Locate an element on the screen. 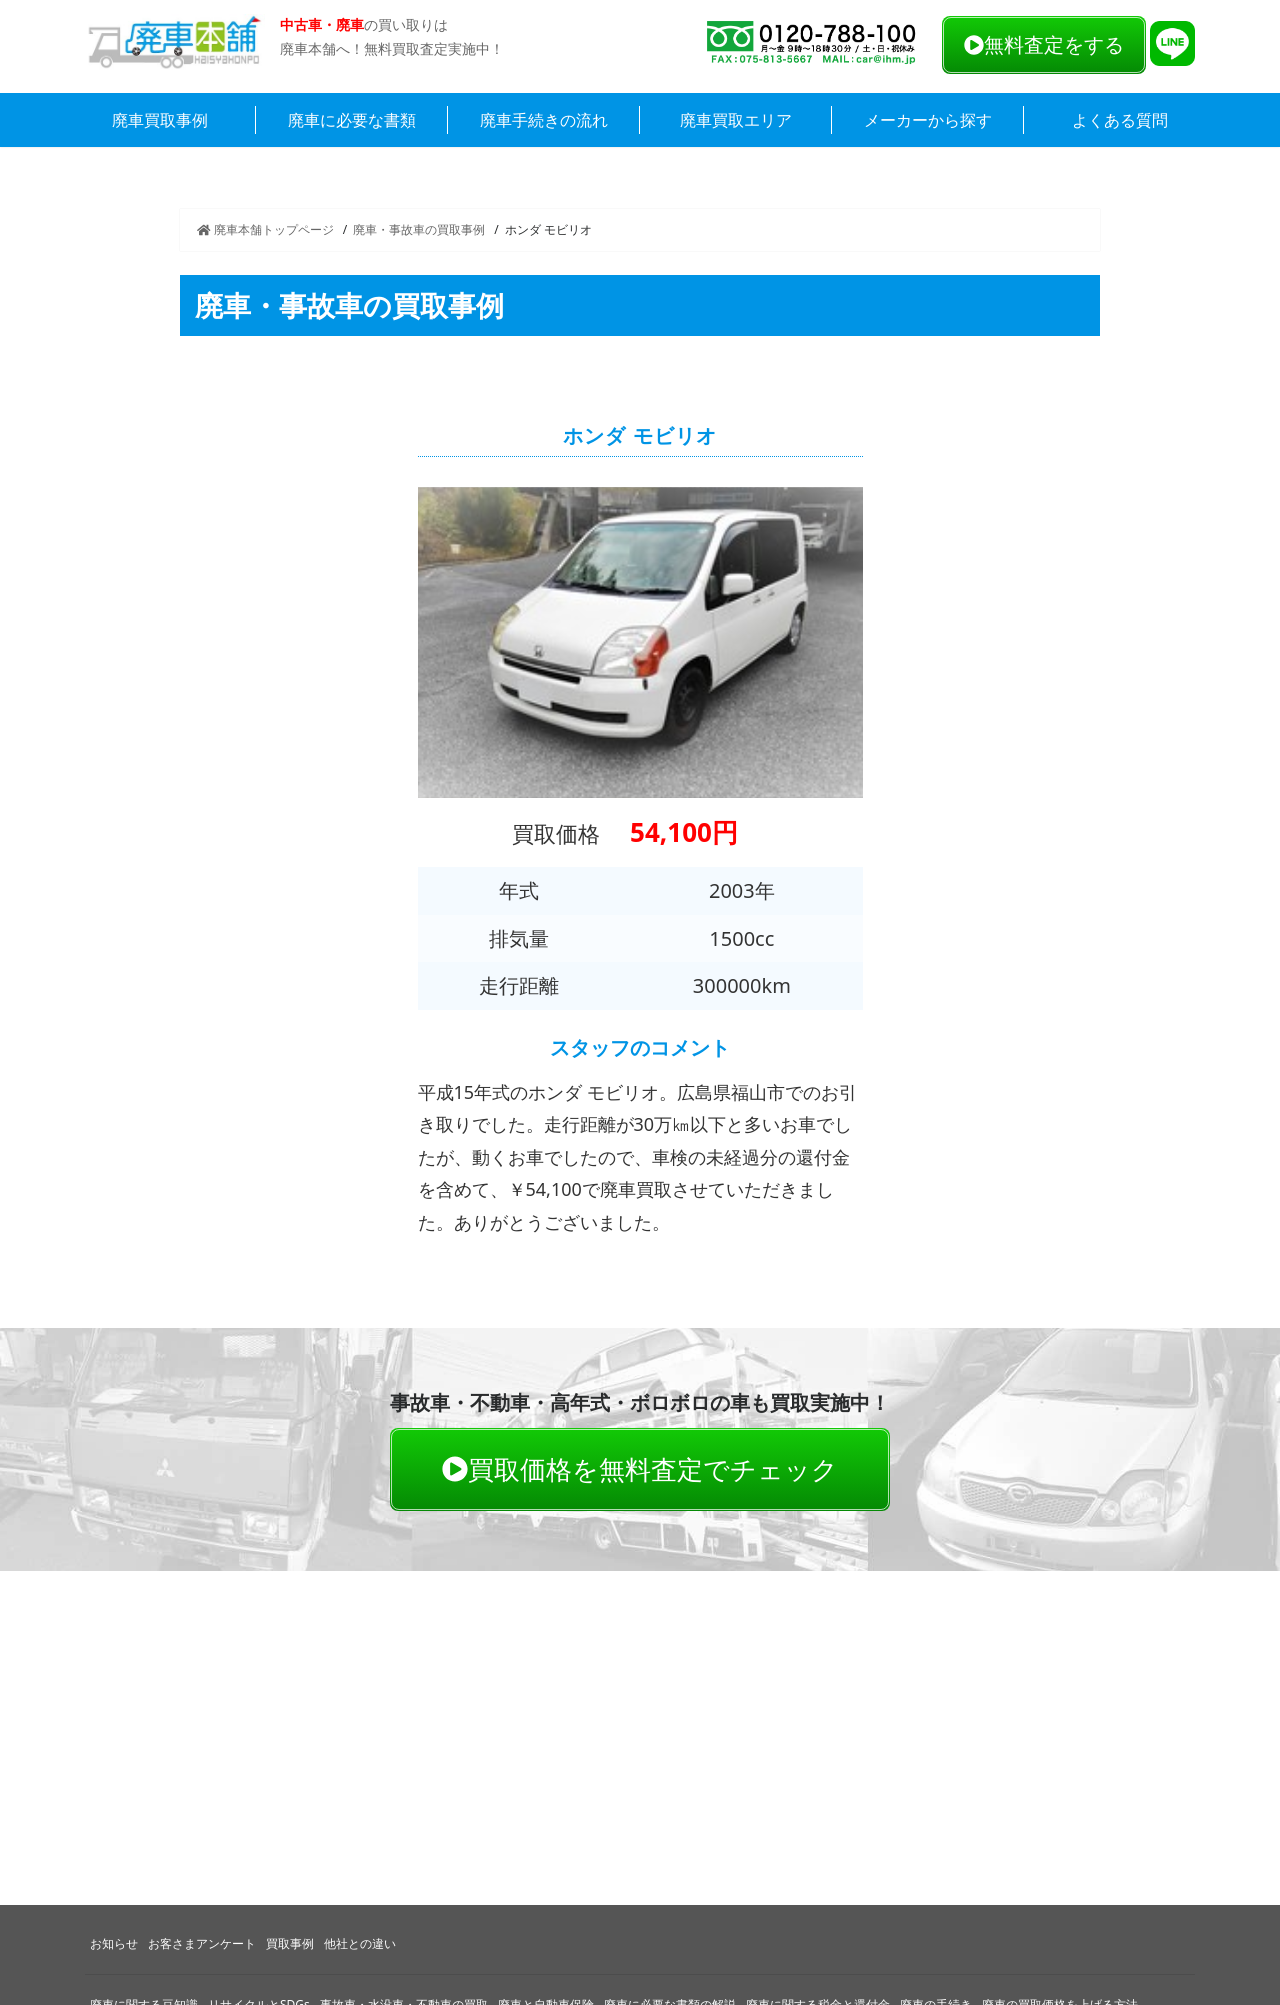  お客さまアンケート is located at coordinates (202, 1943).